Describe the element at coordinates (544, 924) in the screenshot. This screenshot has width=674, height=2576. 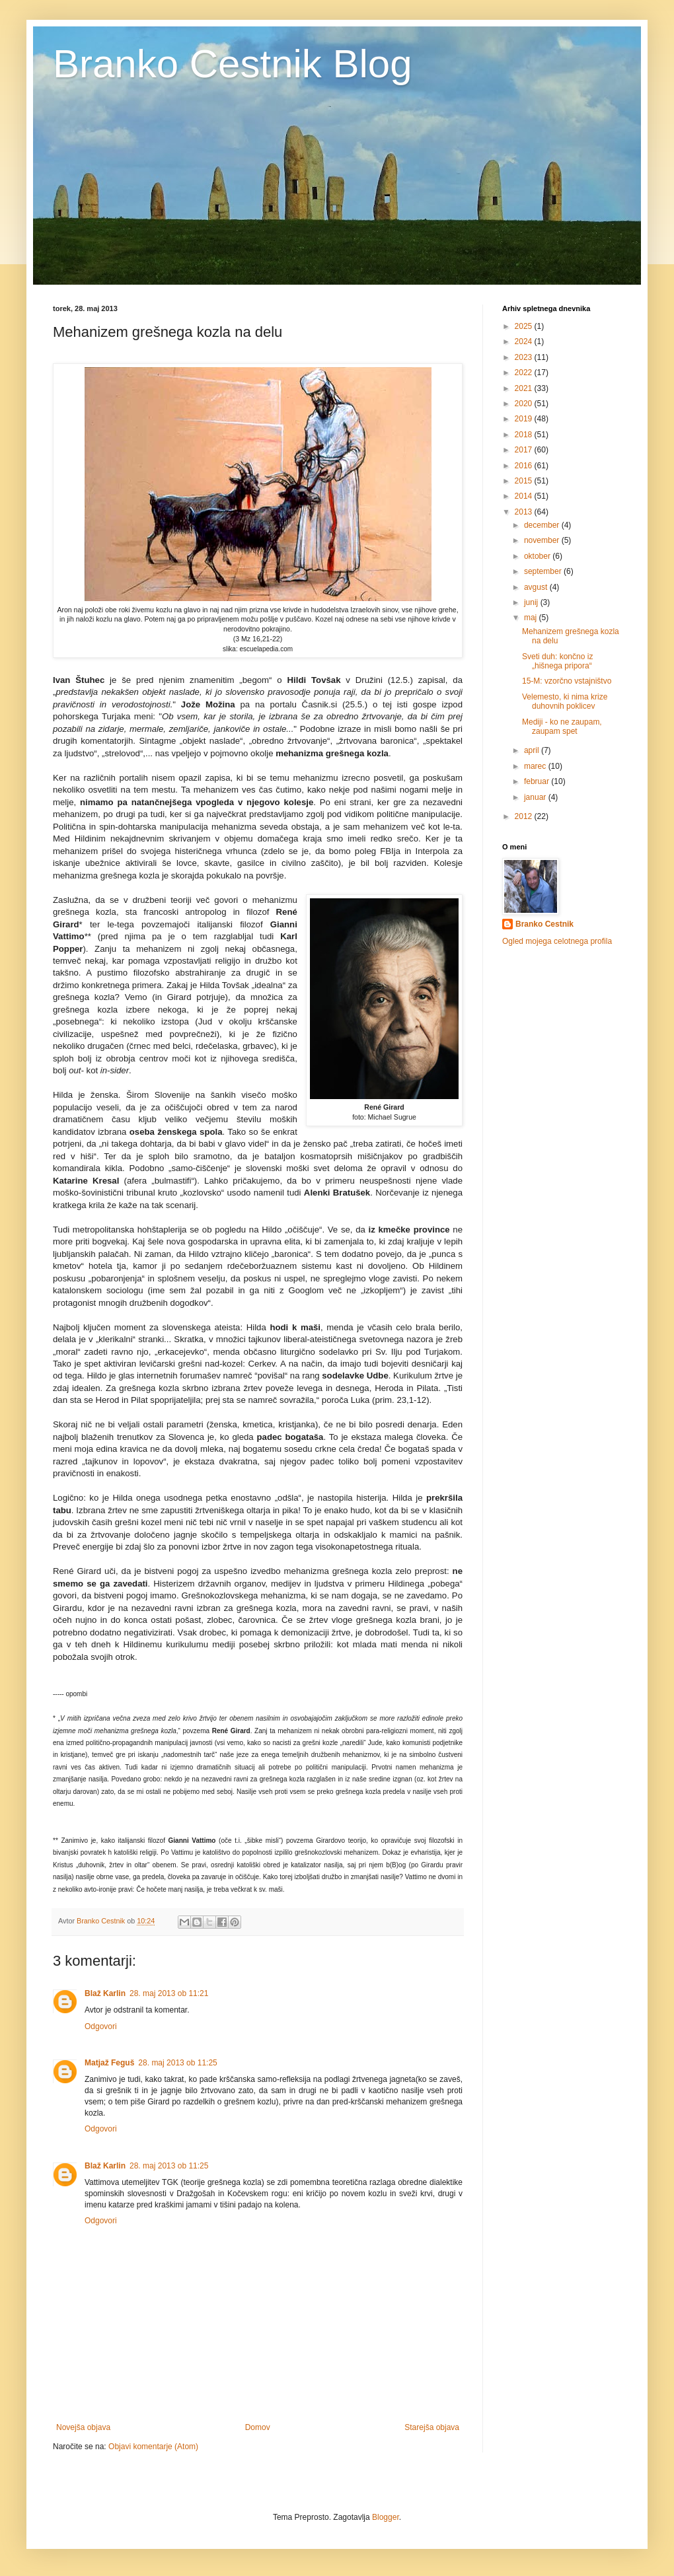
I see `Branko Cestnik` at that location.